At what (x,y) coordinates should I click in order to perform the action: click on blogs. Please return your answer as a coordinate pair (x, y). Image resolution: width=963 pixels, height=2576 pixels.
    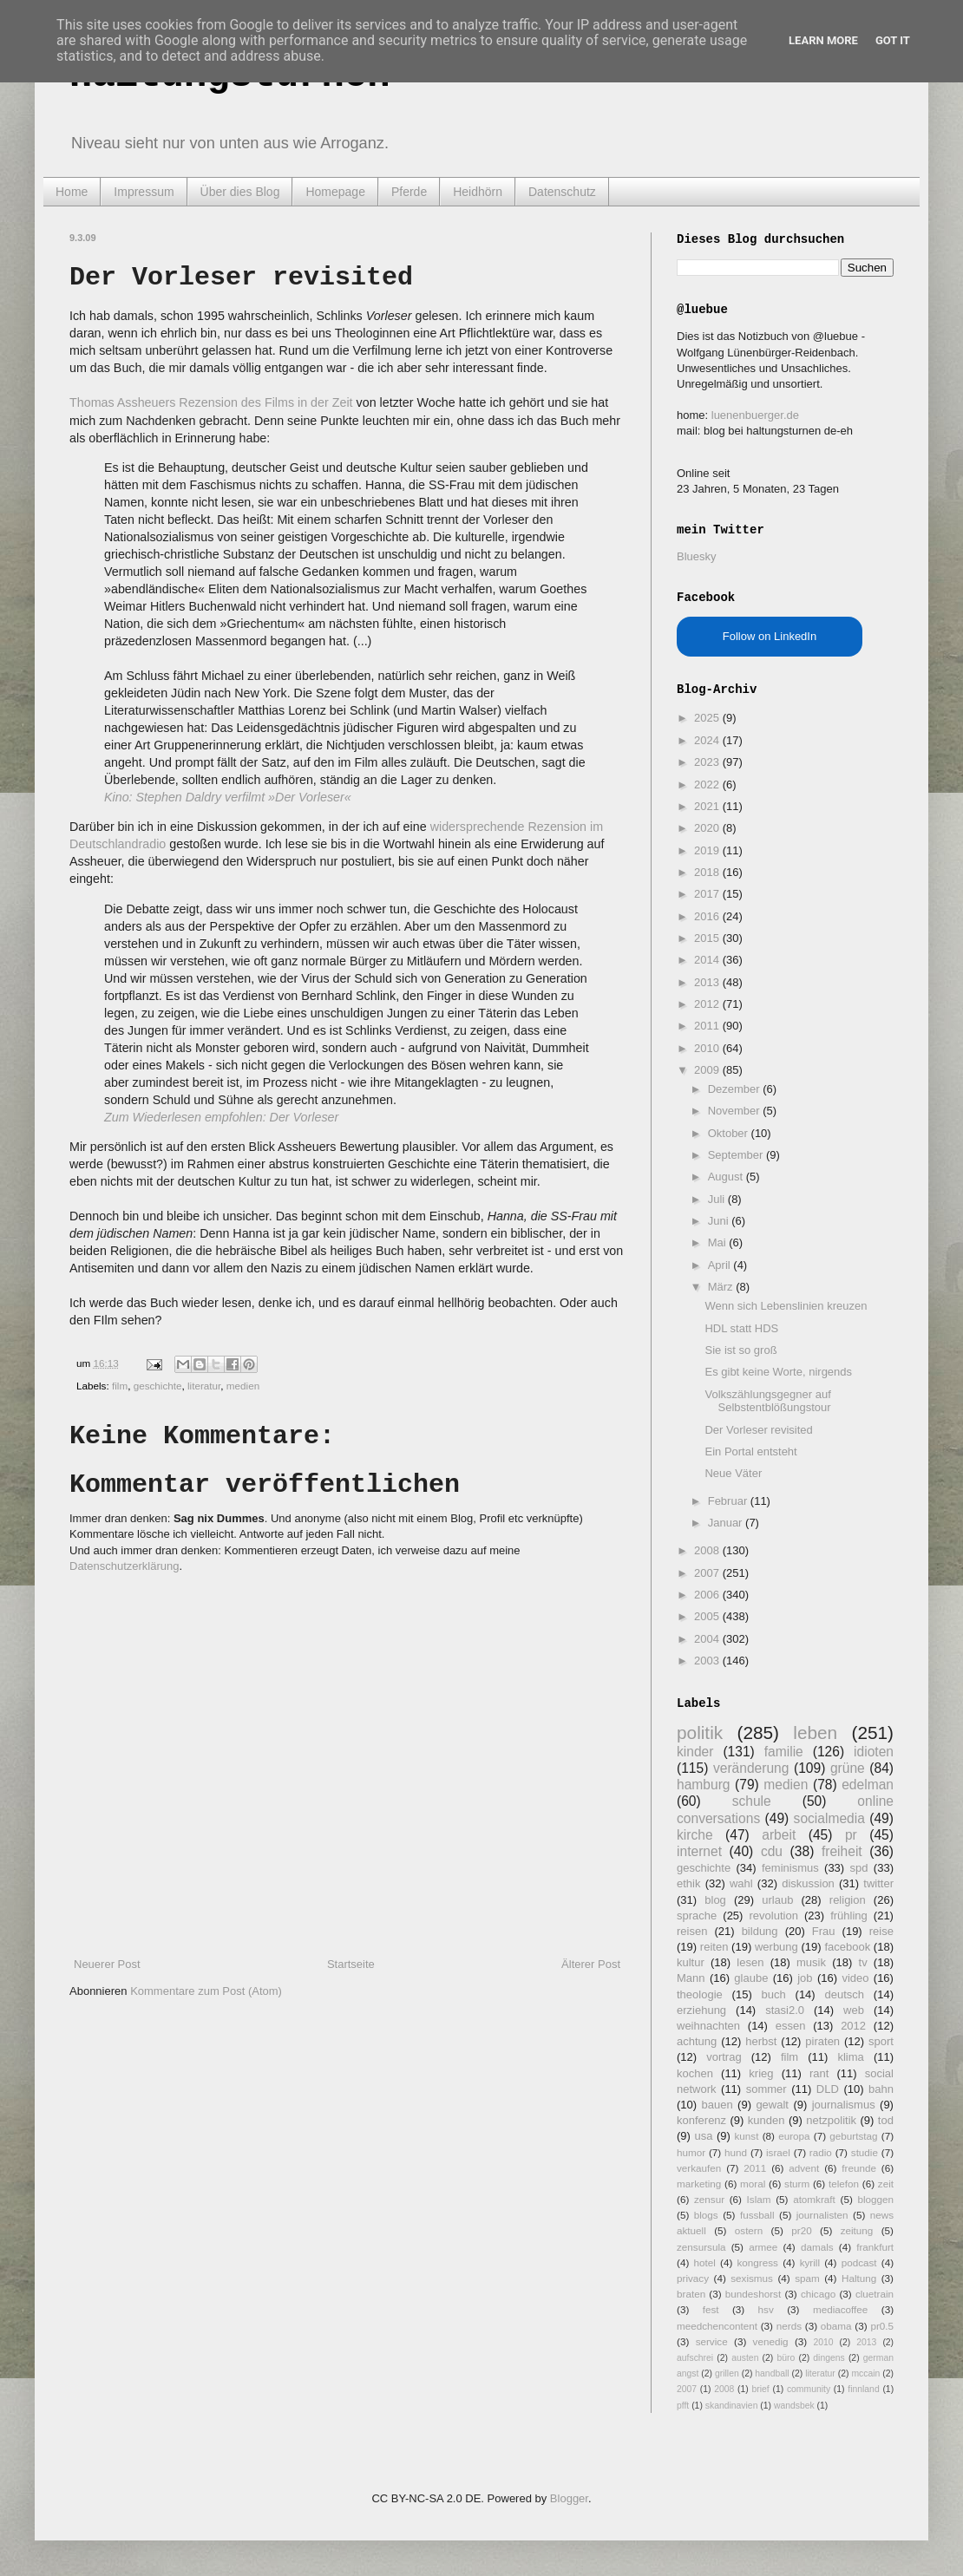
    Looking at the image, I should click on (706, 2214).